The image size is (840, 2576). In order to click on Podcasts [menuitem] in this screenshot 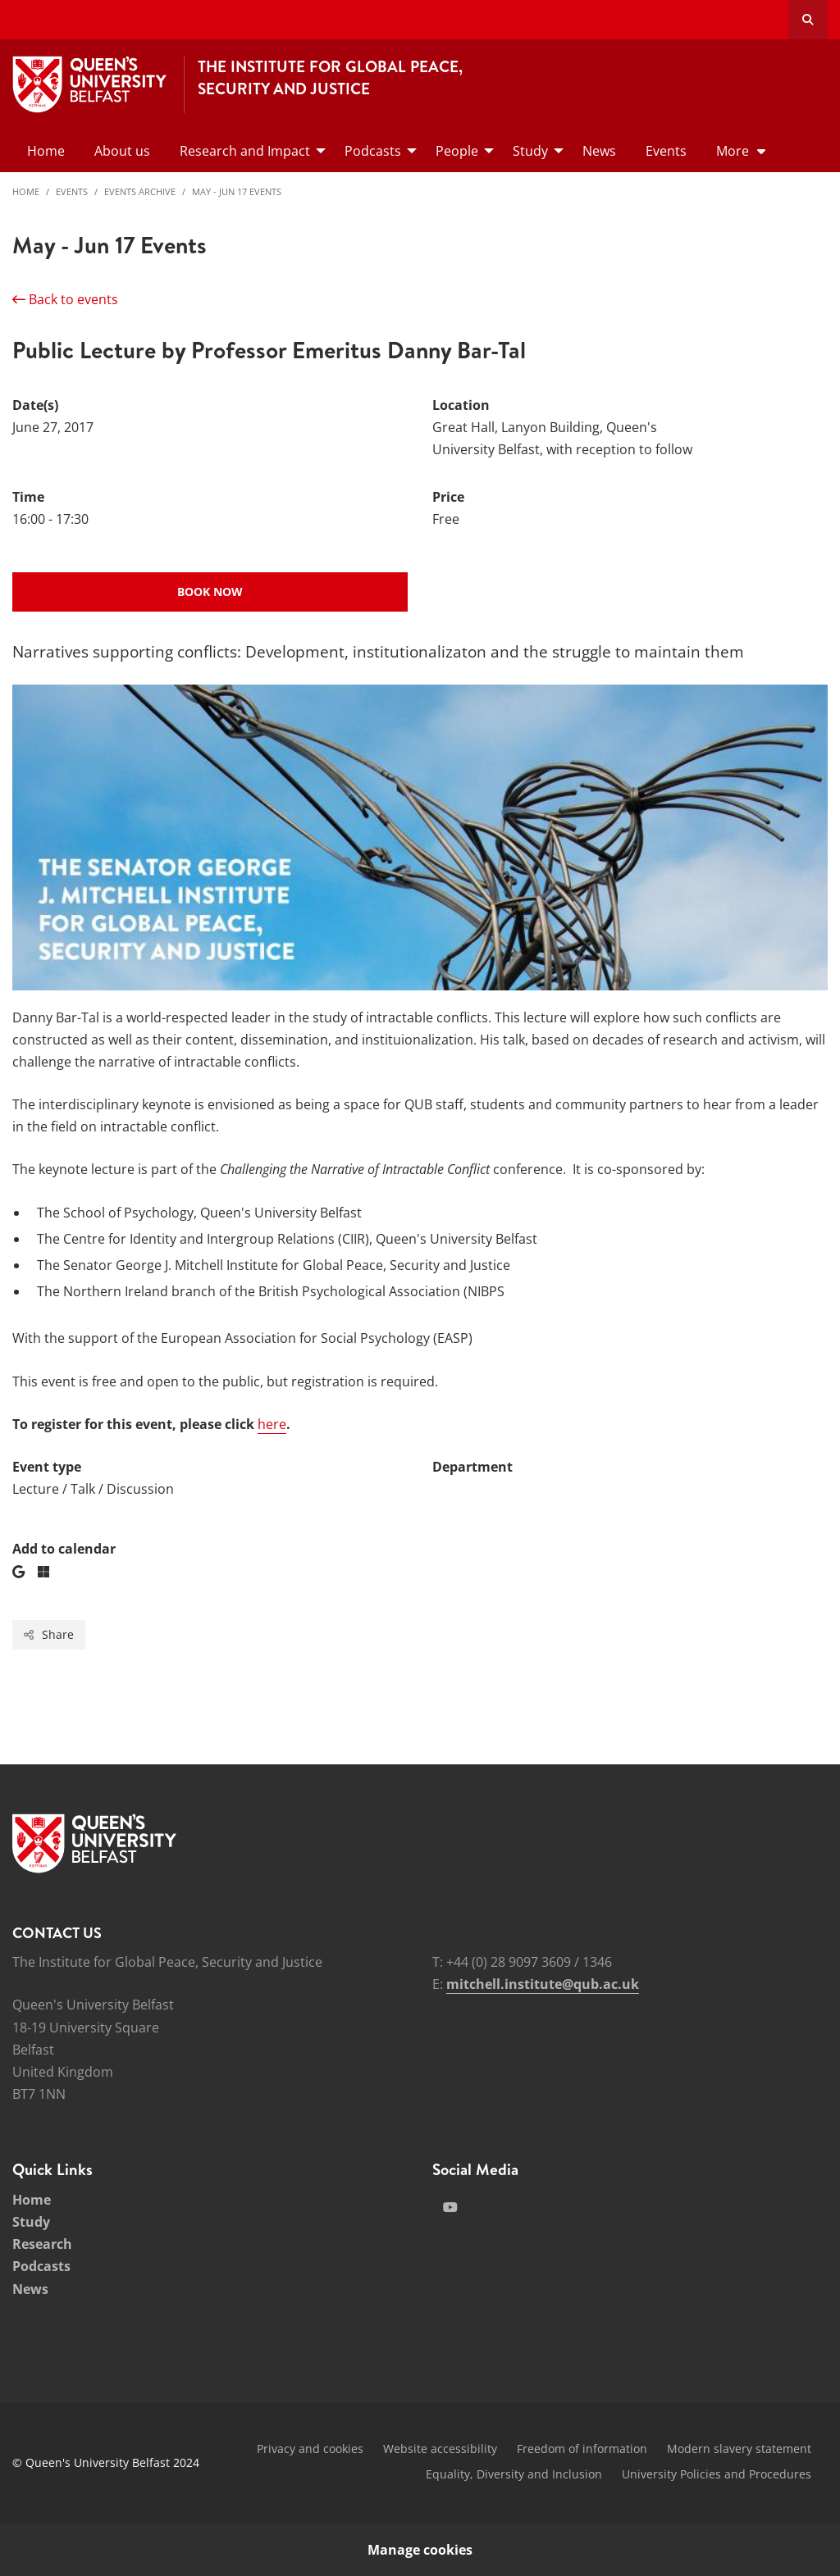, I will do `click(373, 151)`.